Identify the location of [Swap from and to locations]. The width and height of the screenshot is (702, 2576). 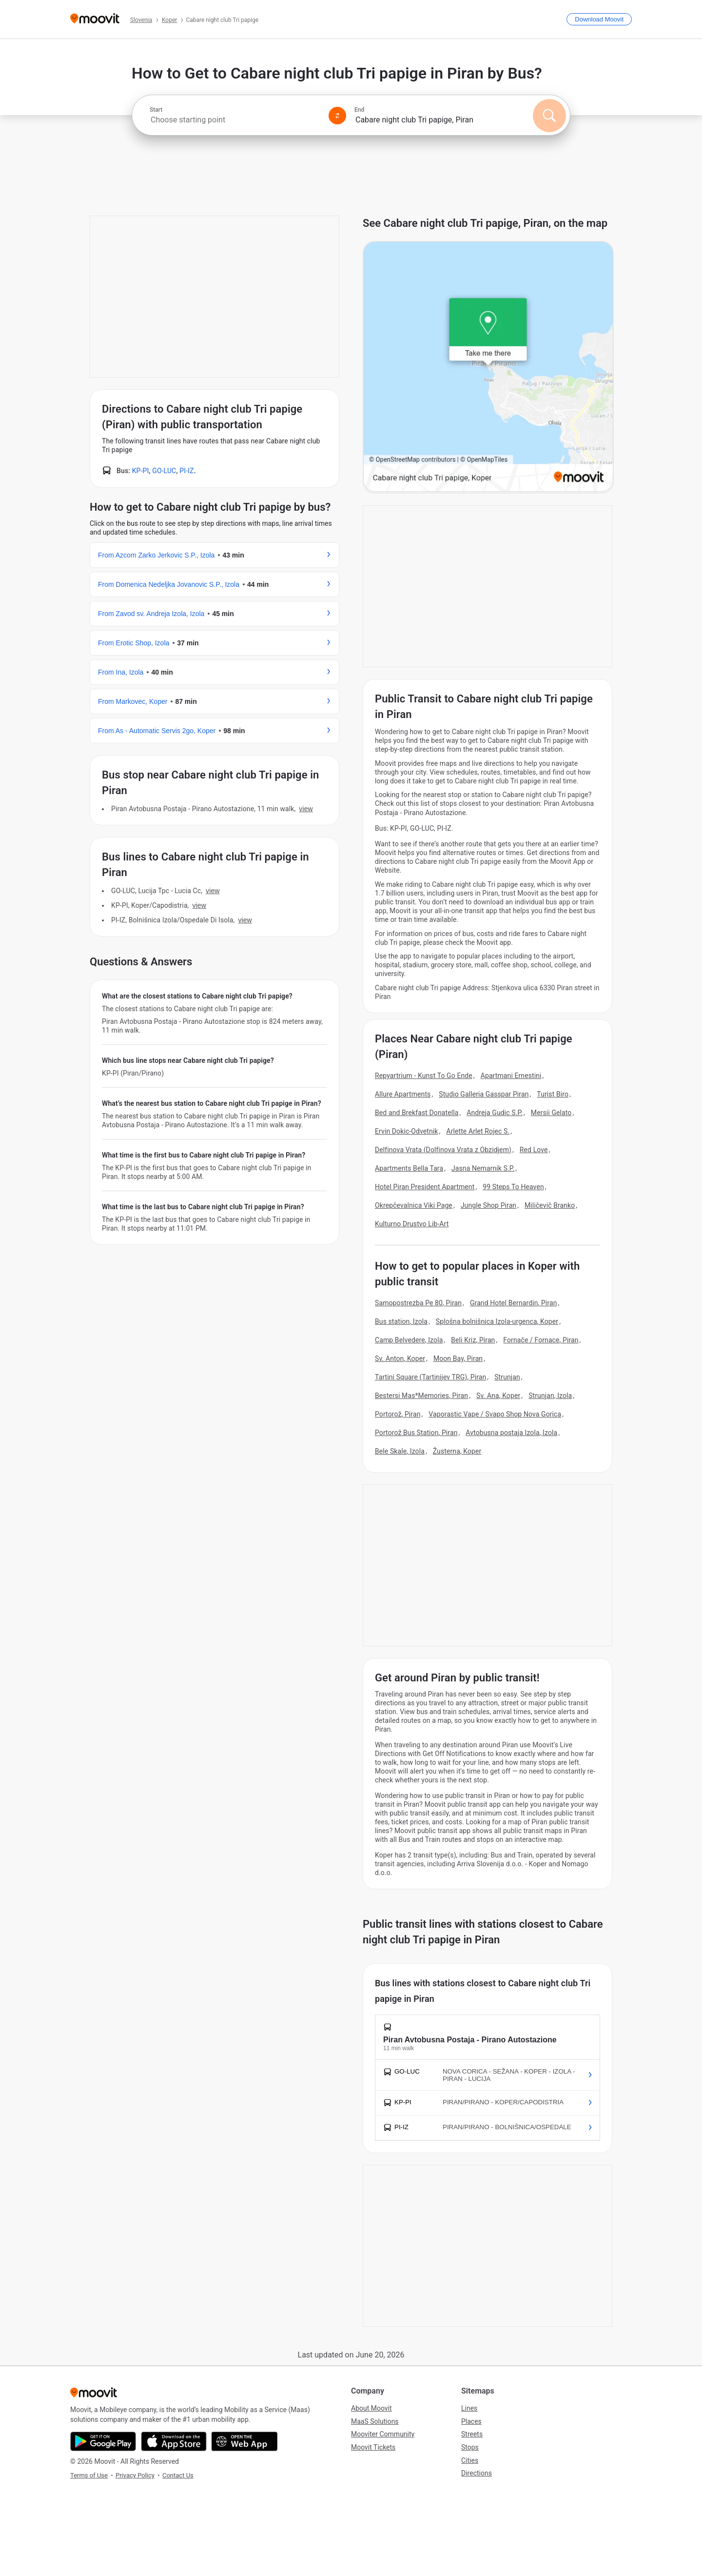
(337, 115).